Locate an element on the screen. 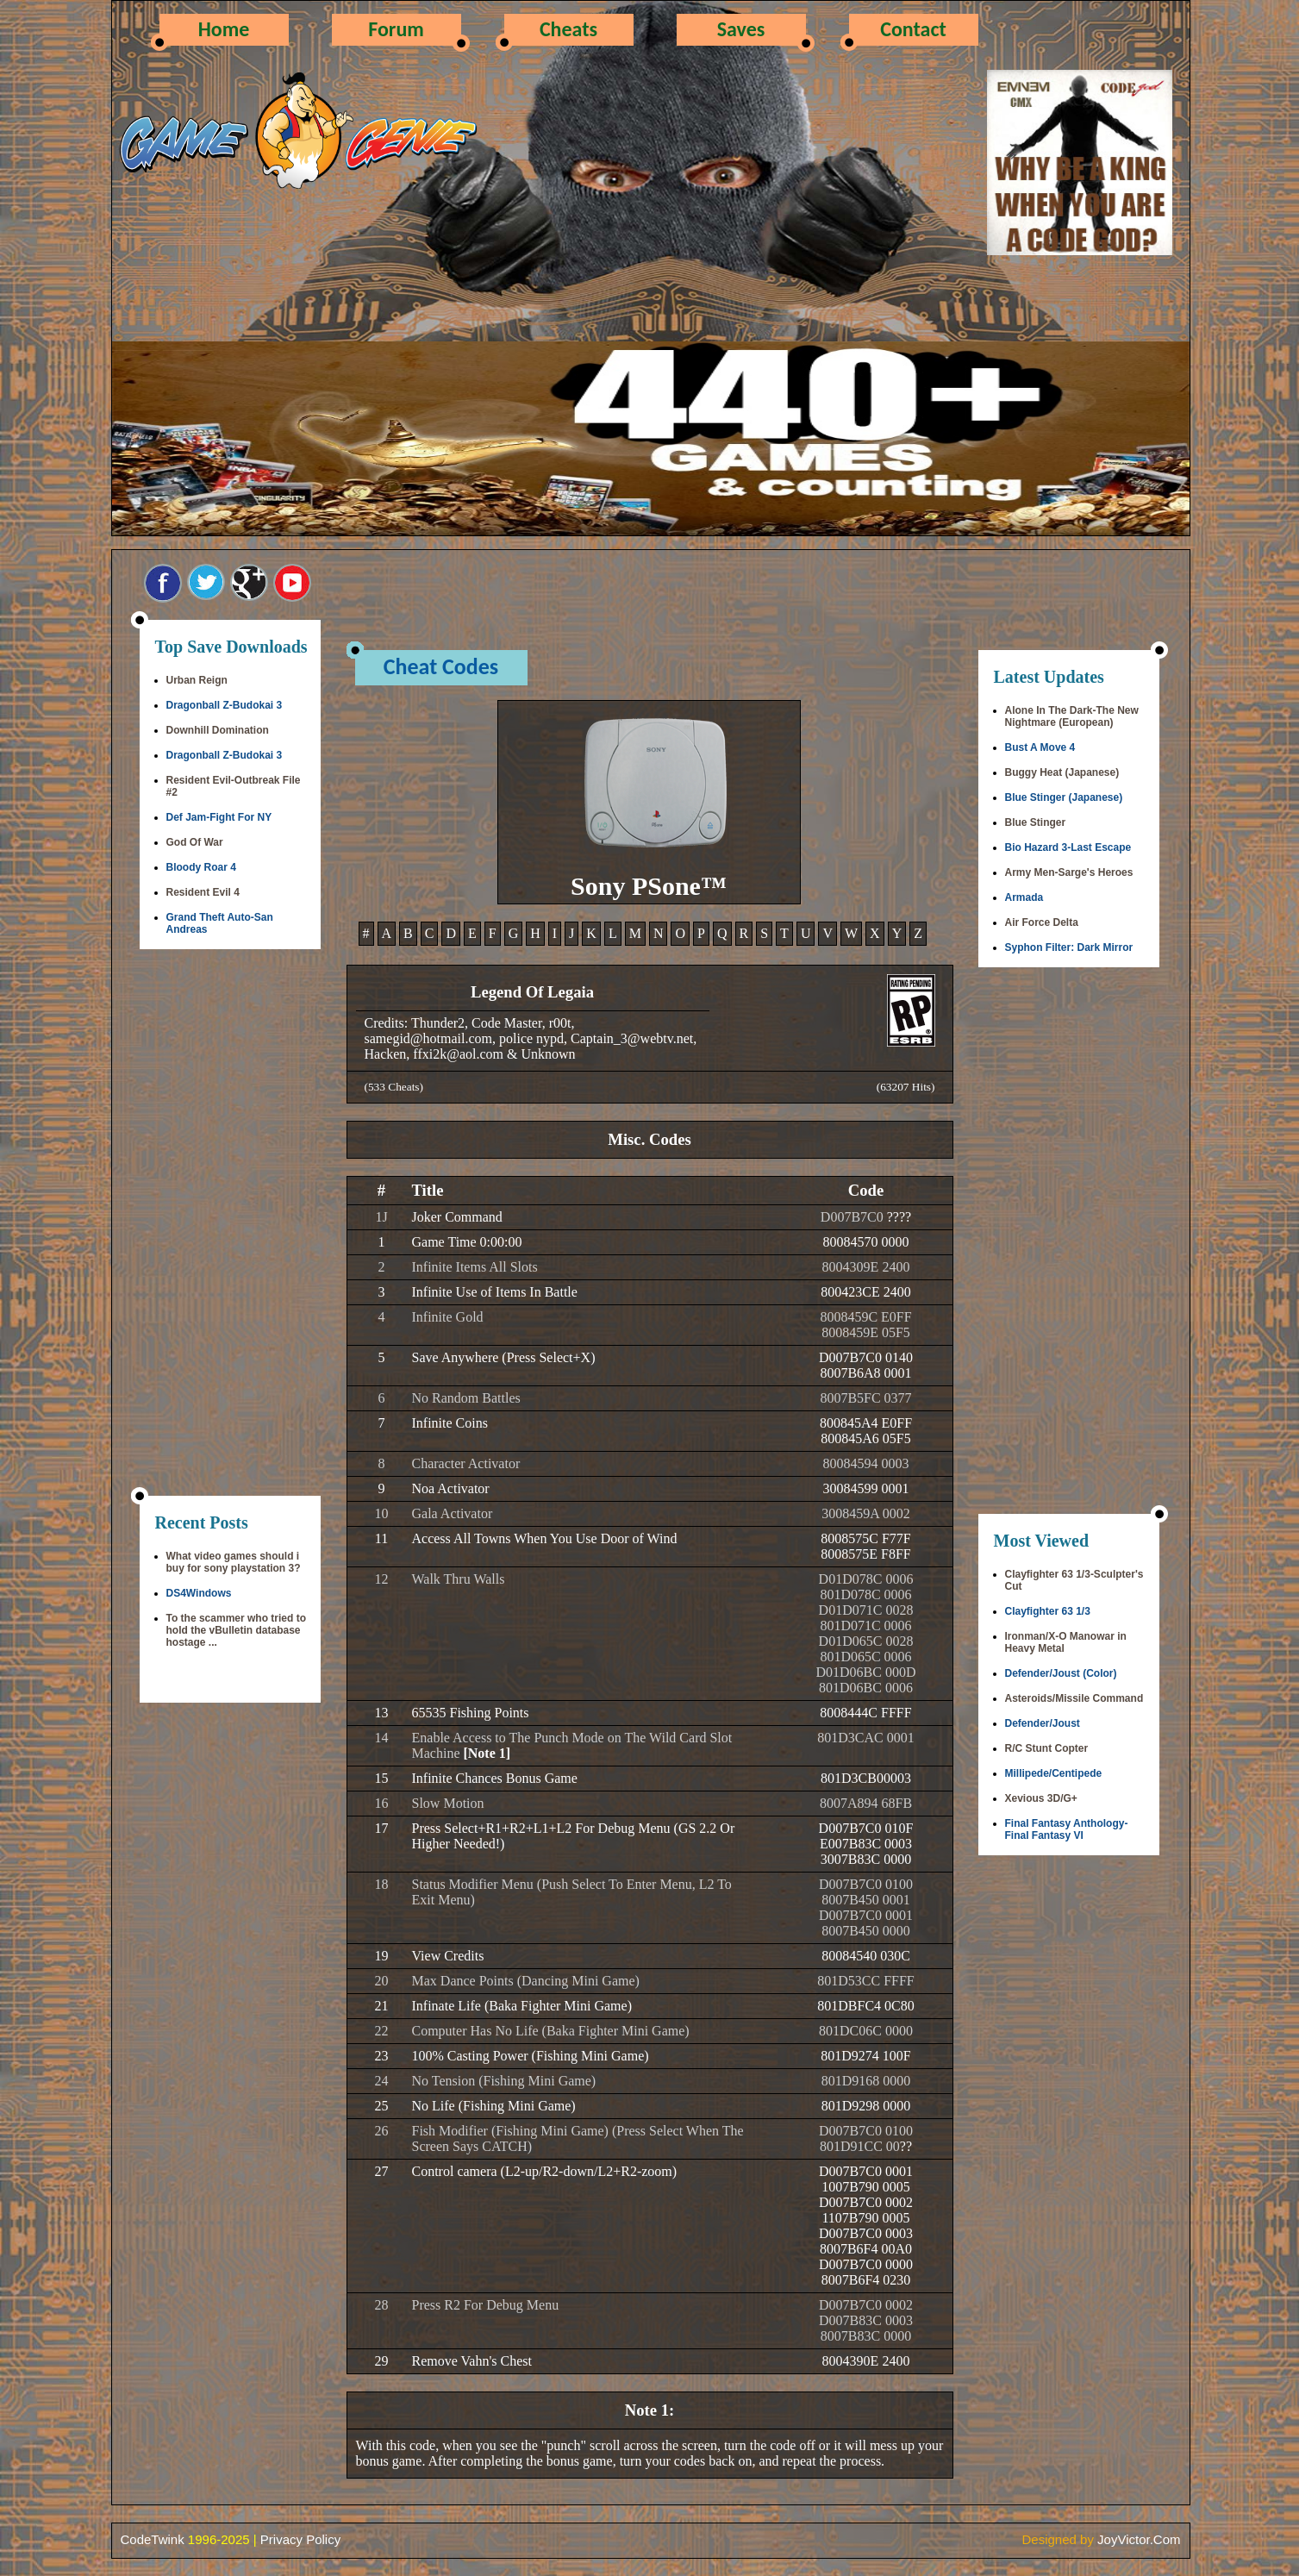 The height and width of the screenshot is (2576, 1299). Bust A Move 4 is located at coordinates (1040, 747).